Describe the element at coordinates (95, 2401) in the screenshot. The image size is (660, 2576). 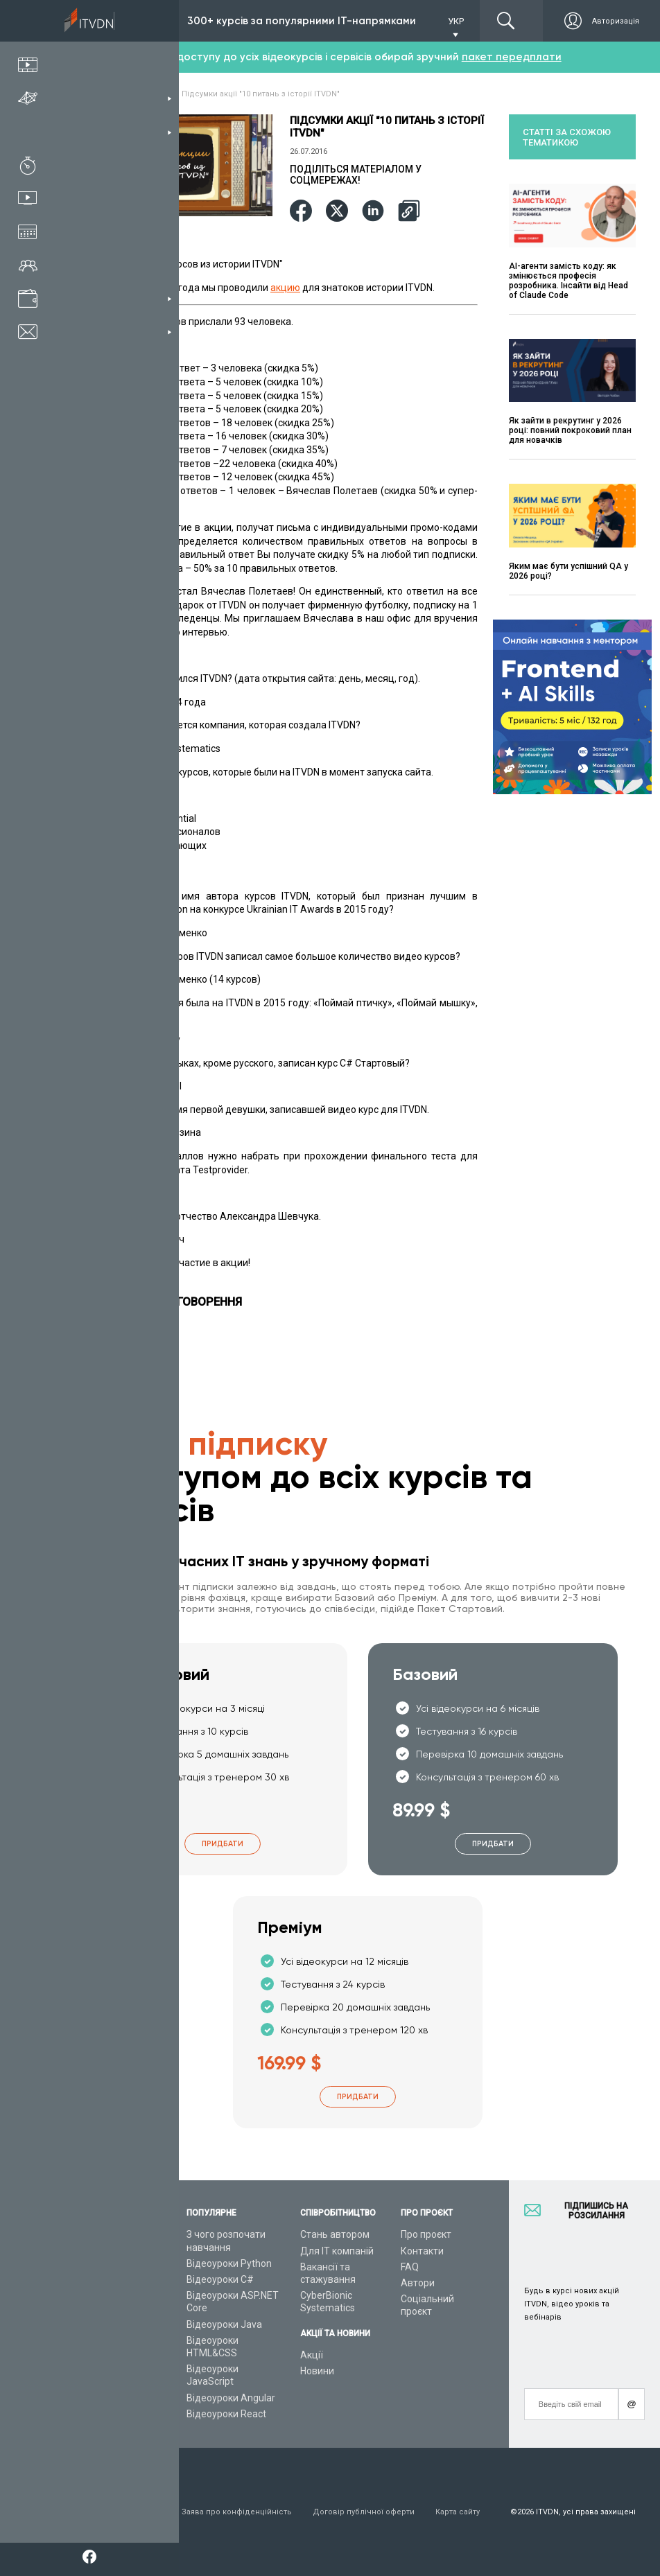
I see `Форум` at that location.